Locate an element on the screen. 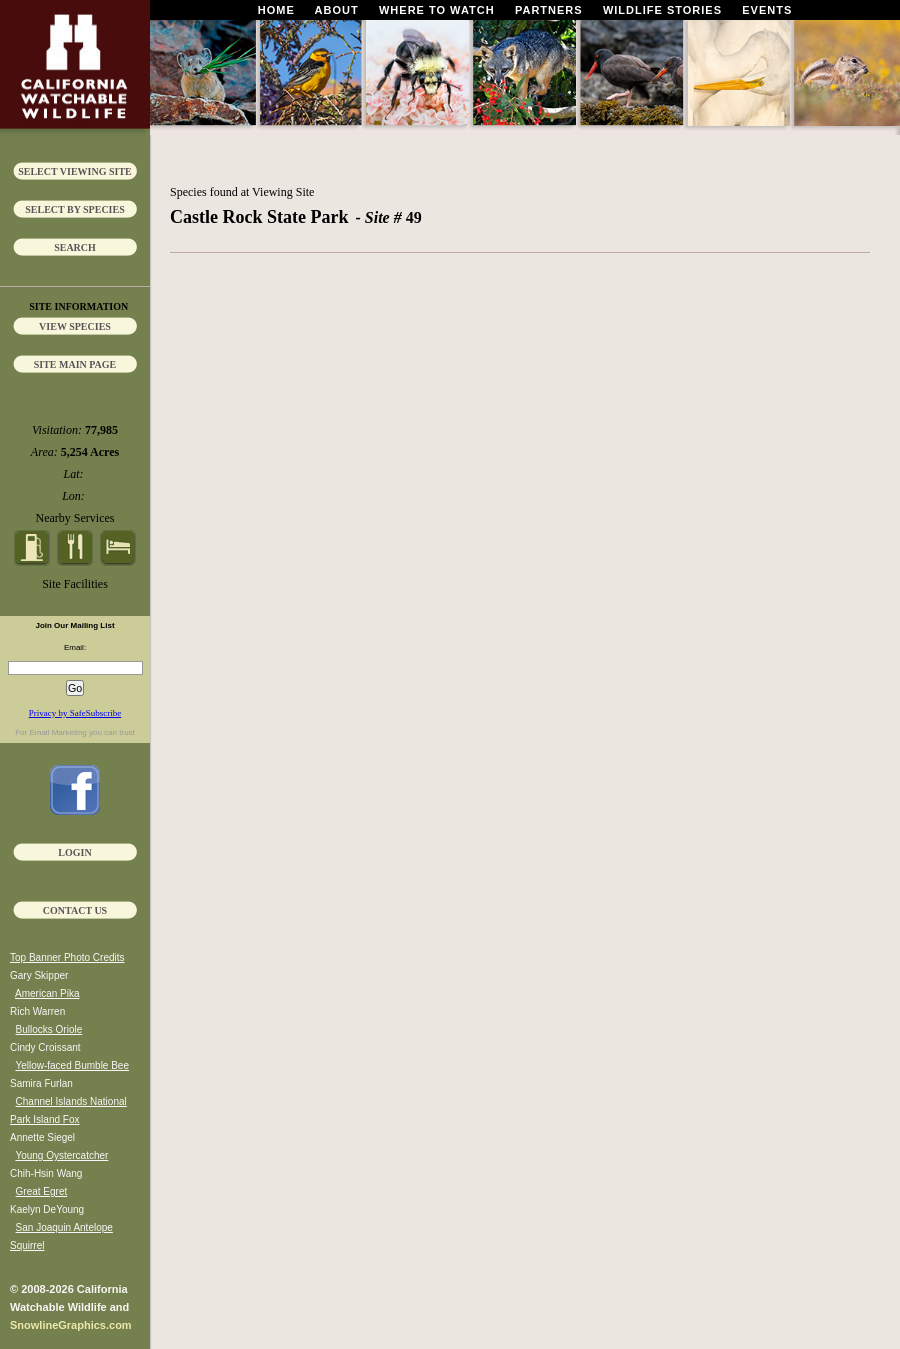  Contact Us is located at coordinates (75, 910).